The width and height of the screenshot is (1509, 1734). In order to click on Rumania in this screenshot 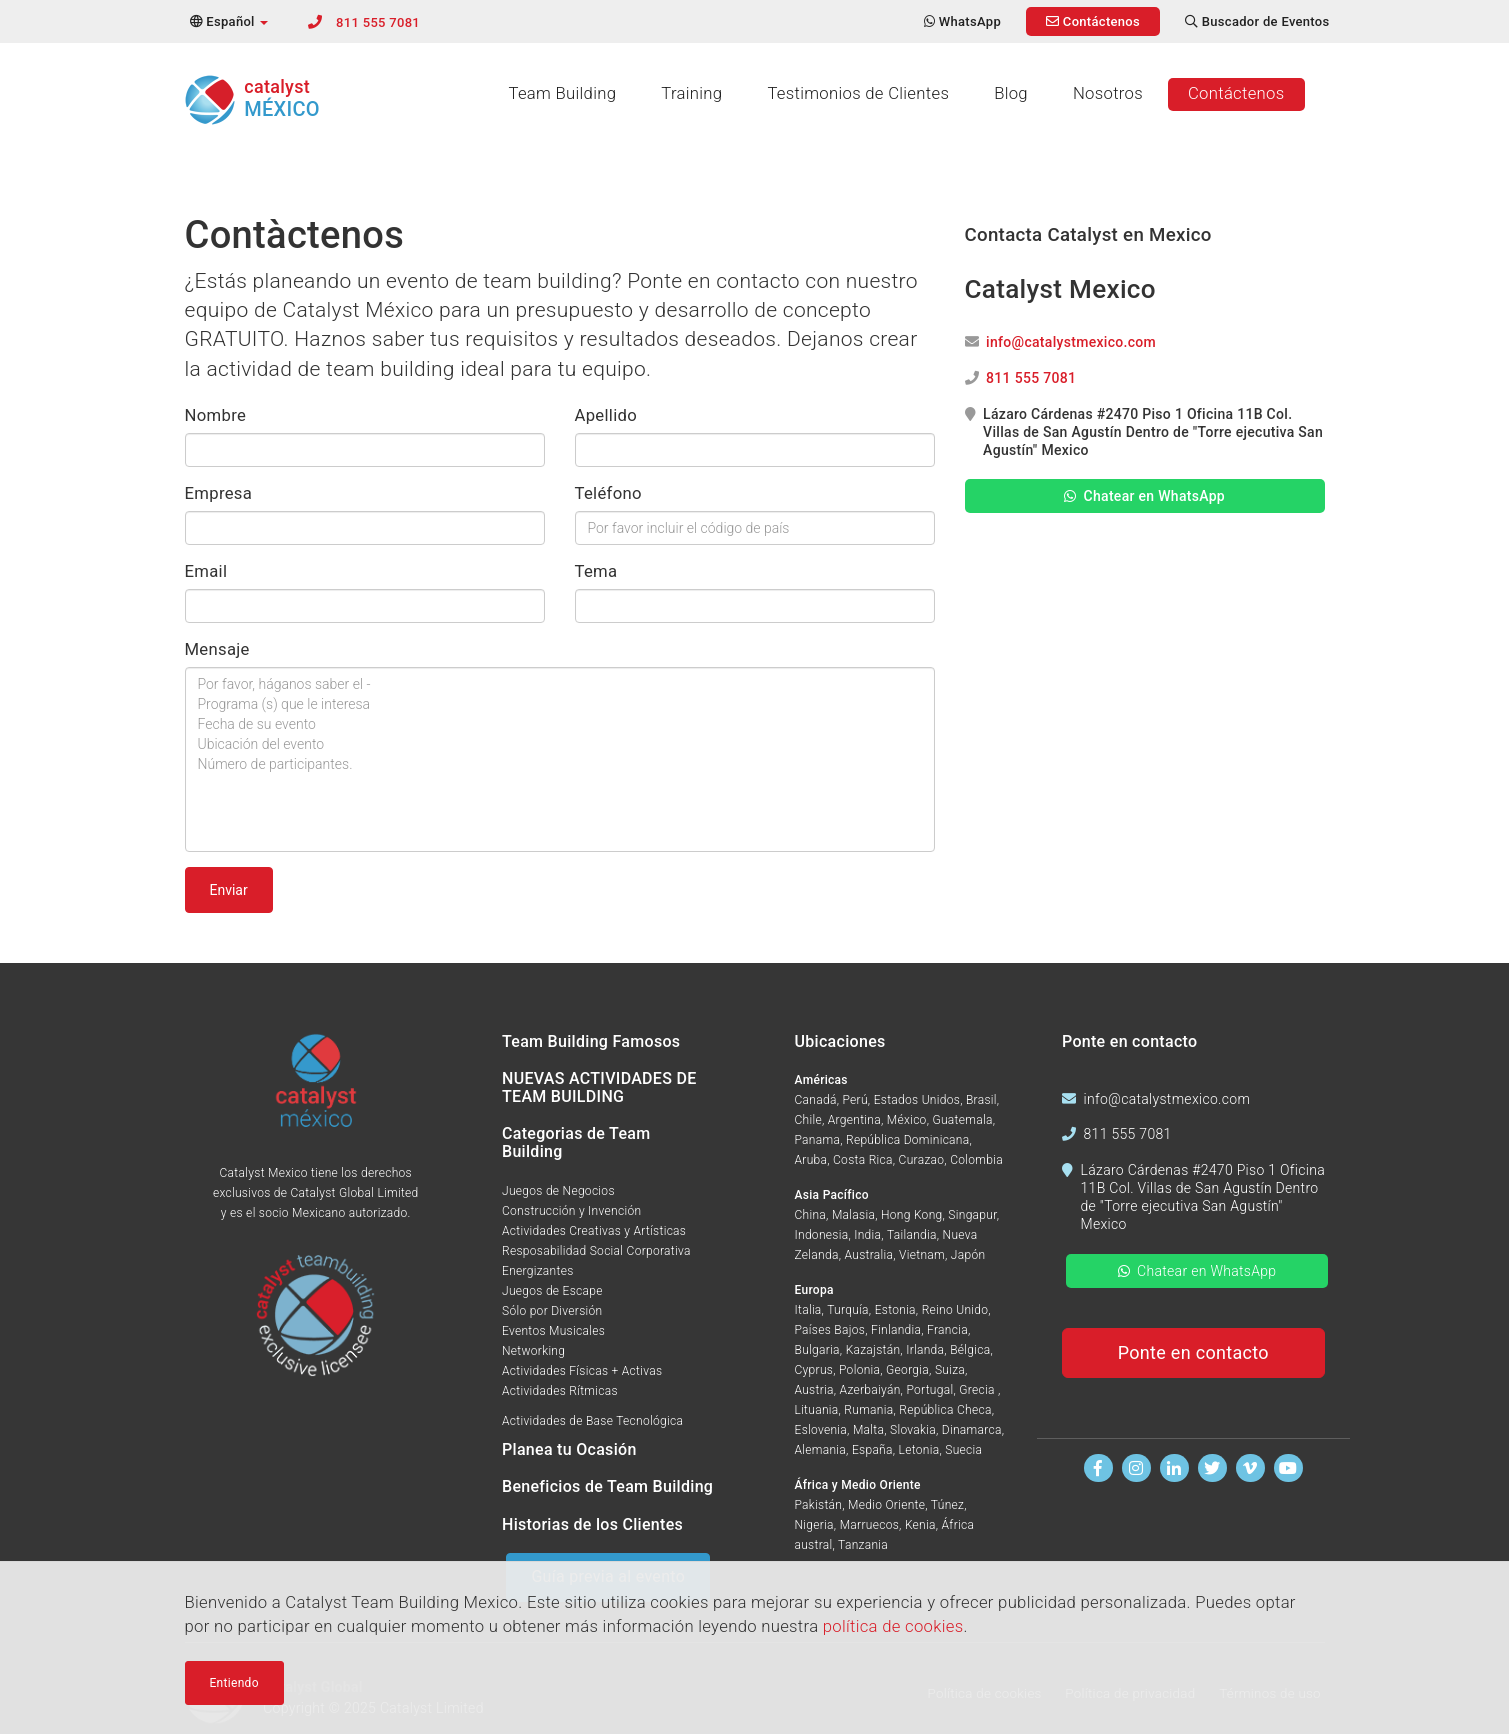, I will do `click(868, 1410)`.